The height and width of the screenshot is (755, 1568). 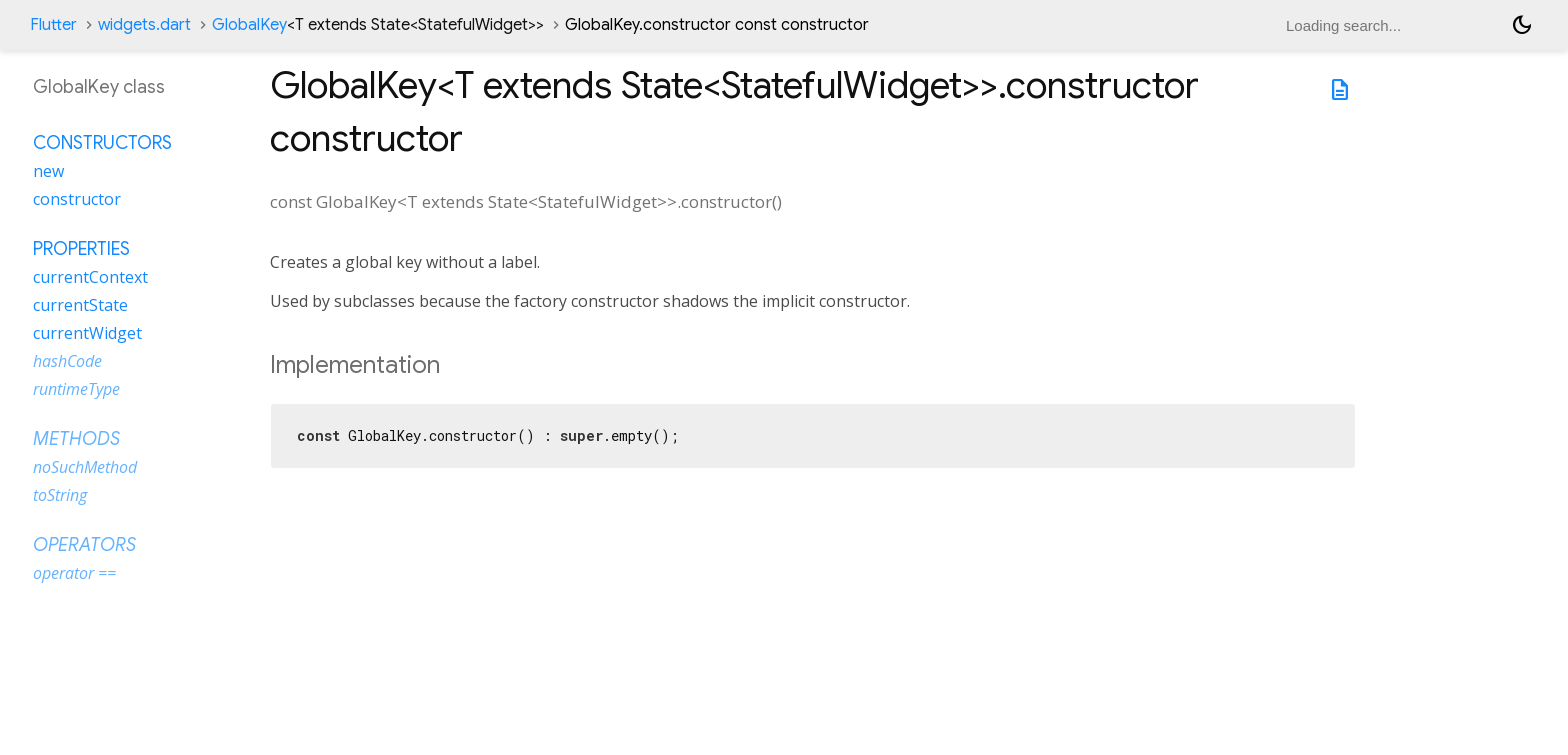 What do you see at coordinates (84, 545) in the screenshot?
I see `Operators` at bounding box center [84, 545].